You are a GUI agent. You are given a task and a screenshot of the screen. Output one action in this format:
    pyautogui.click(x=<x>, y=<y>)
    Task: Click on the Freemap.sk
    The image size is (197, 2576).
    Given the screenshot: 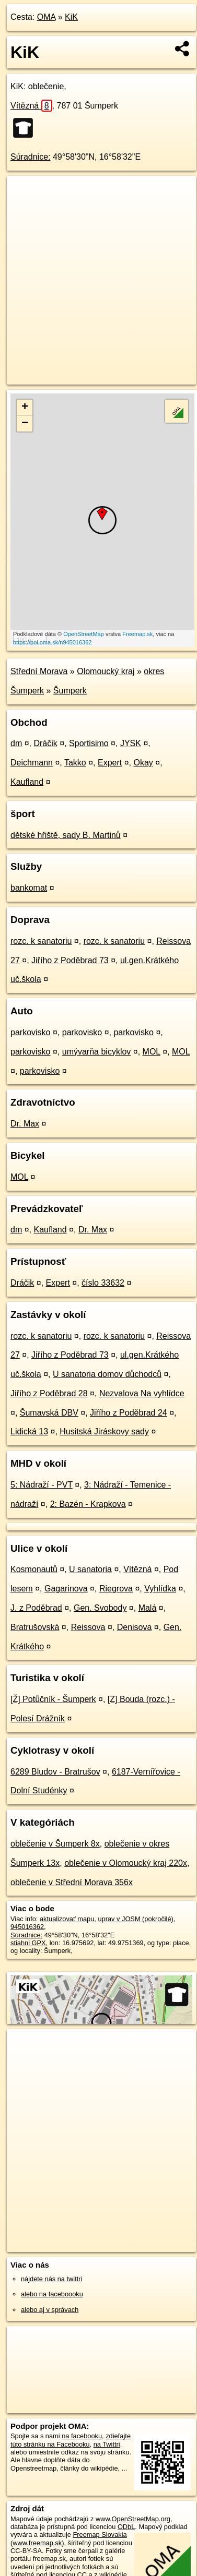 What is the action you would take?
    pyautogui.click(x=137, y=634)
    